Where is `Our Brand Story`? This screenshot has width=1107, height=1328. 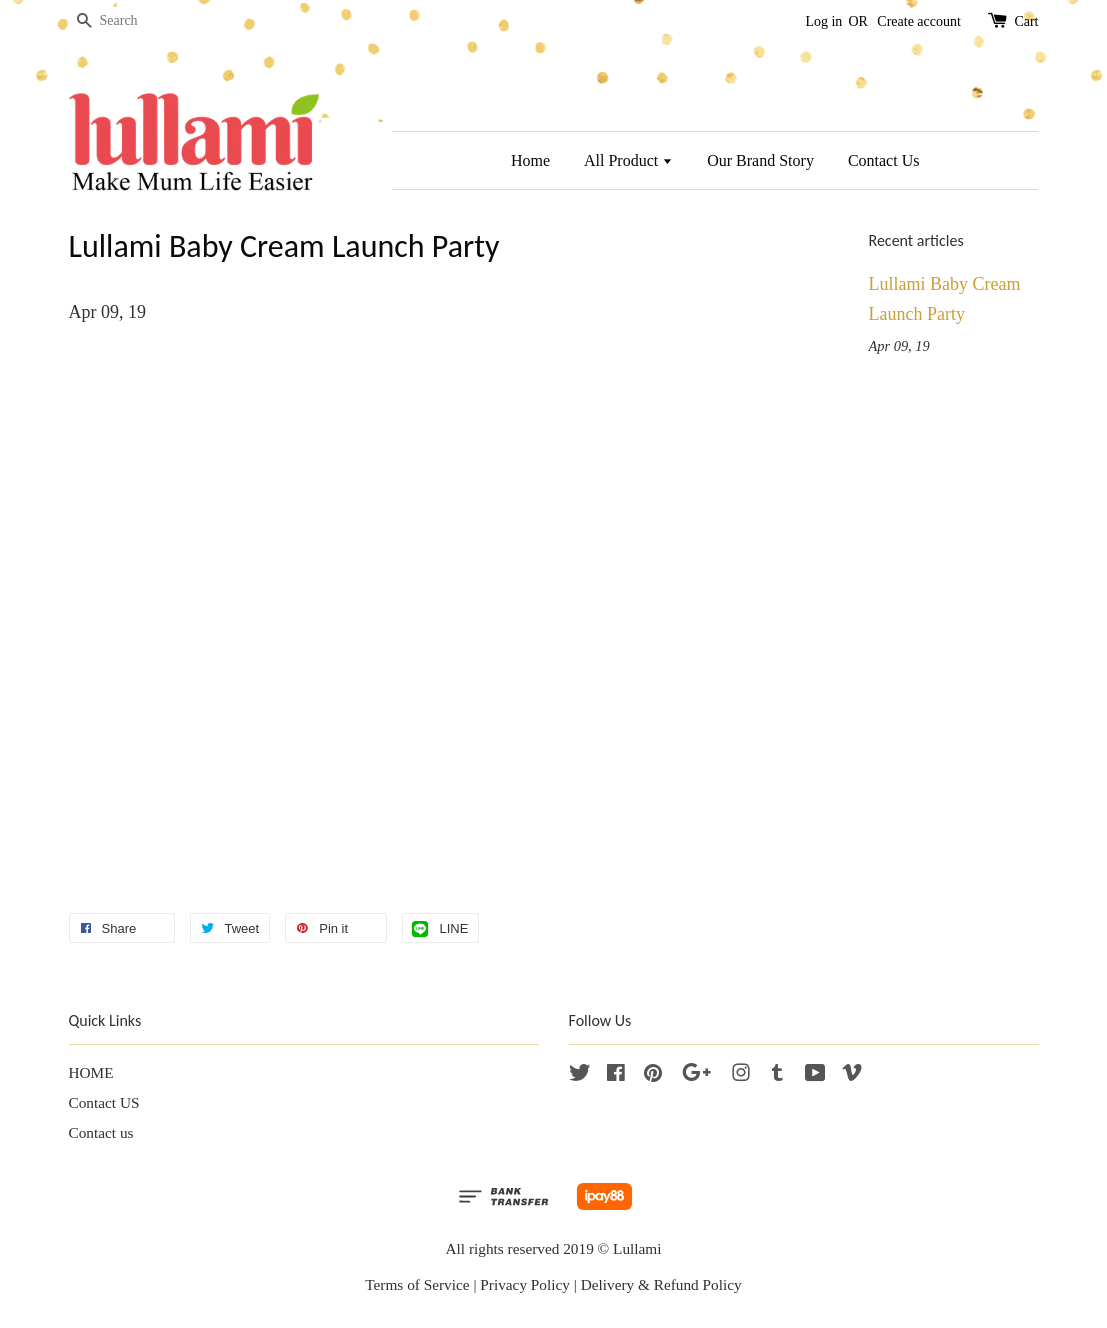 Our Brand Story is located at coordinates (760, 160).